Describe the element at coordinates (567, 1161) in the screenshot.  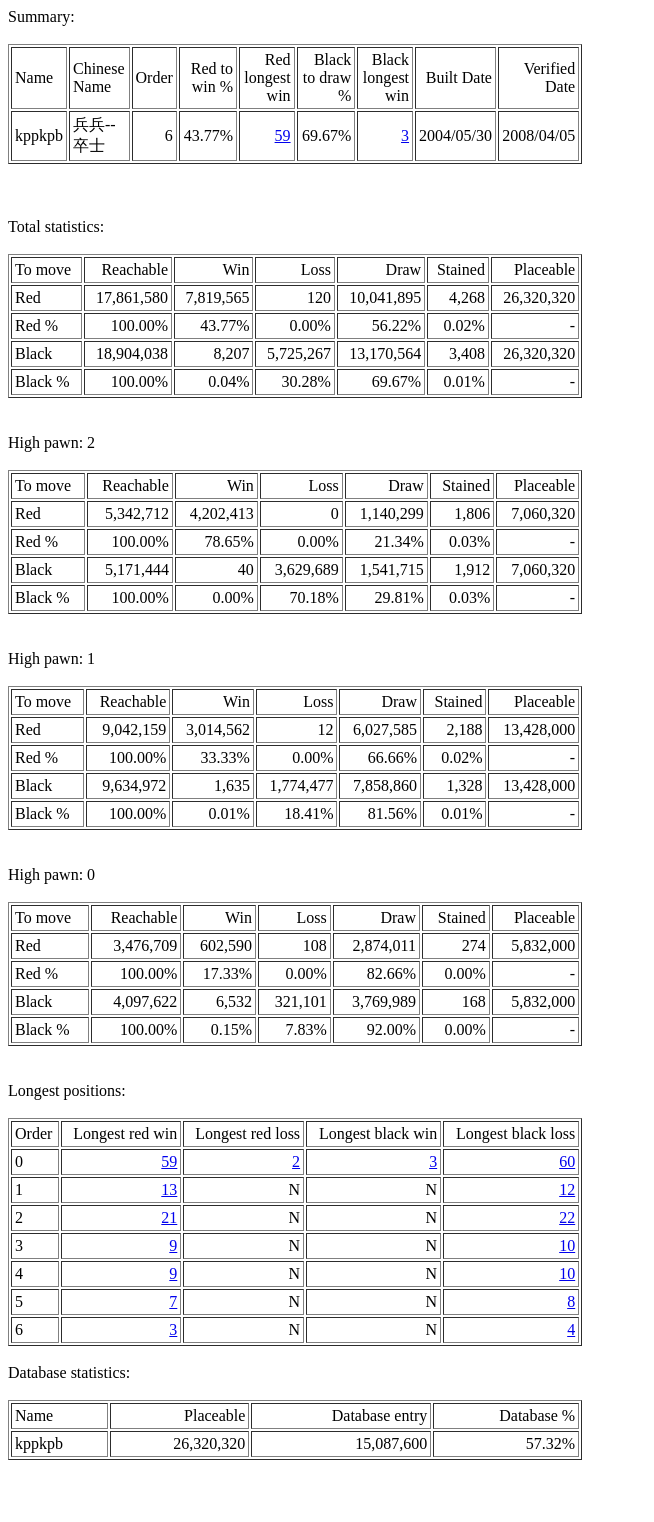
I see `60` at that location.